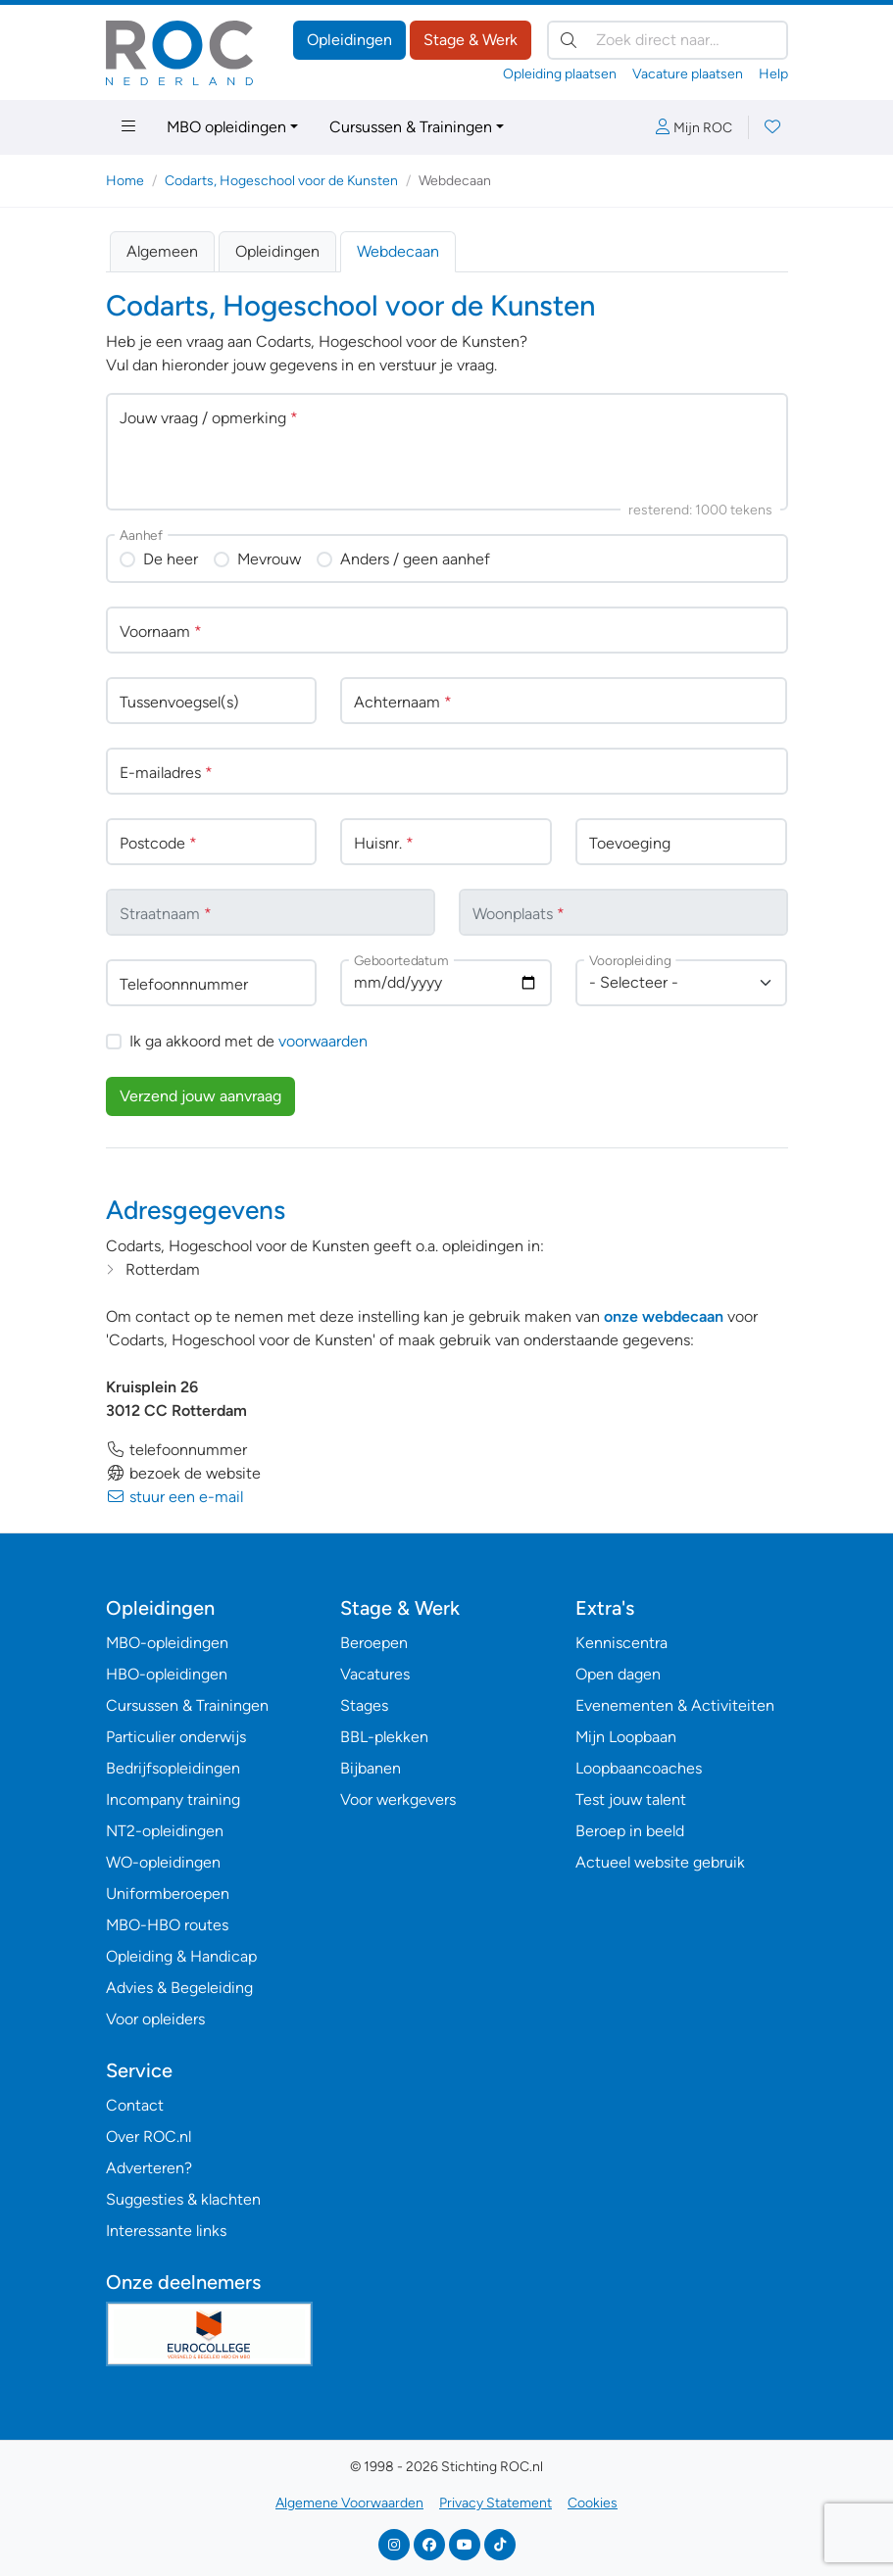 The height and width of the screenshot is (2576, 893). Describe the element at coordinates (173, 1799) in the screenshot. I see `Incompany training` at that location.